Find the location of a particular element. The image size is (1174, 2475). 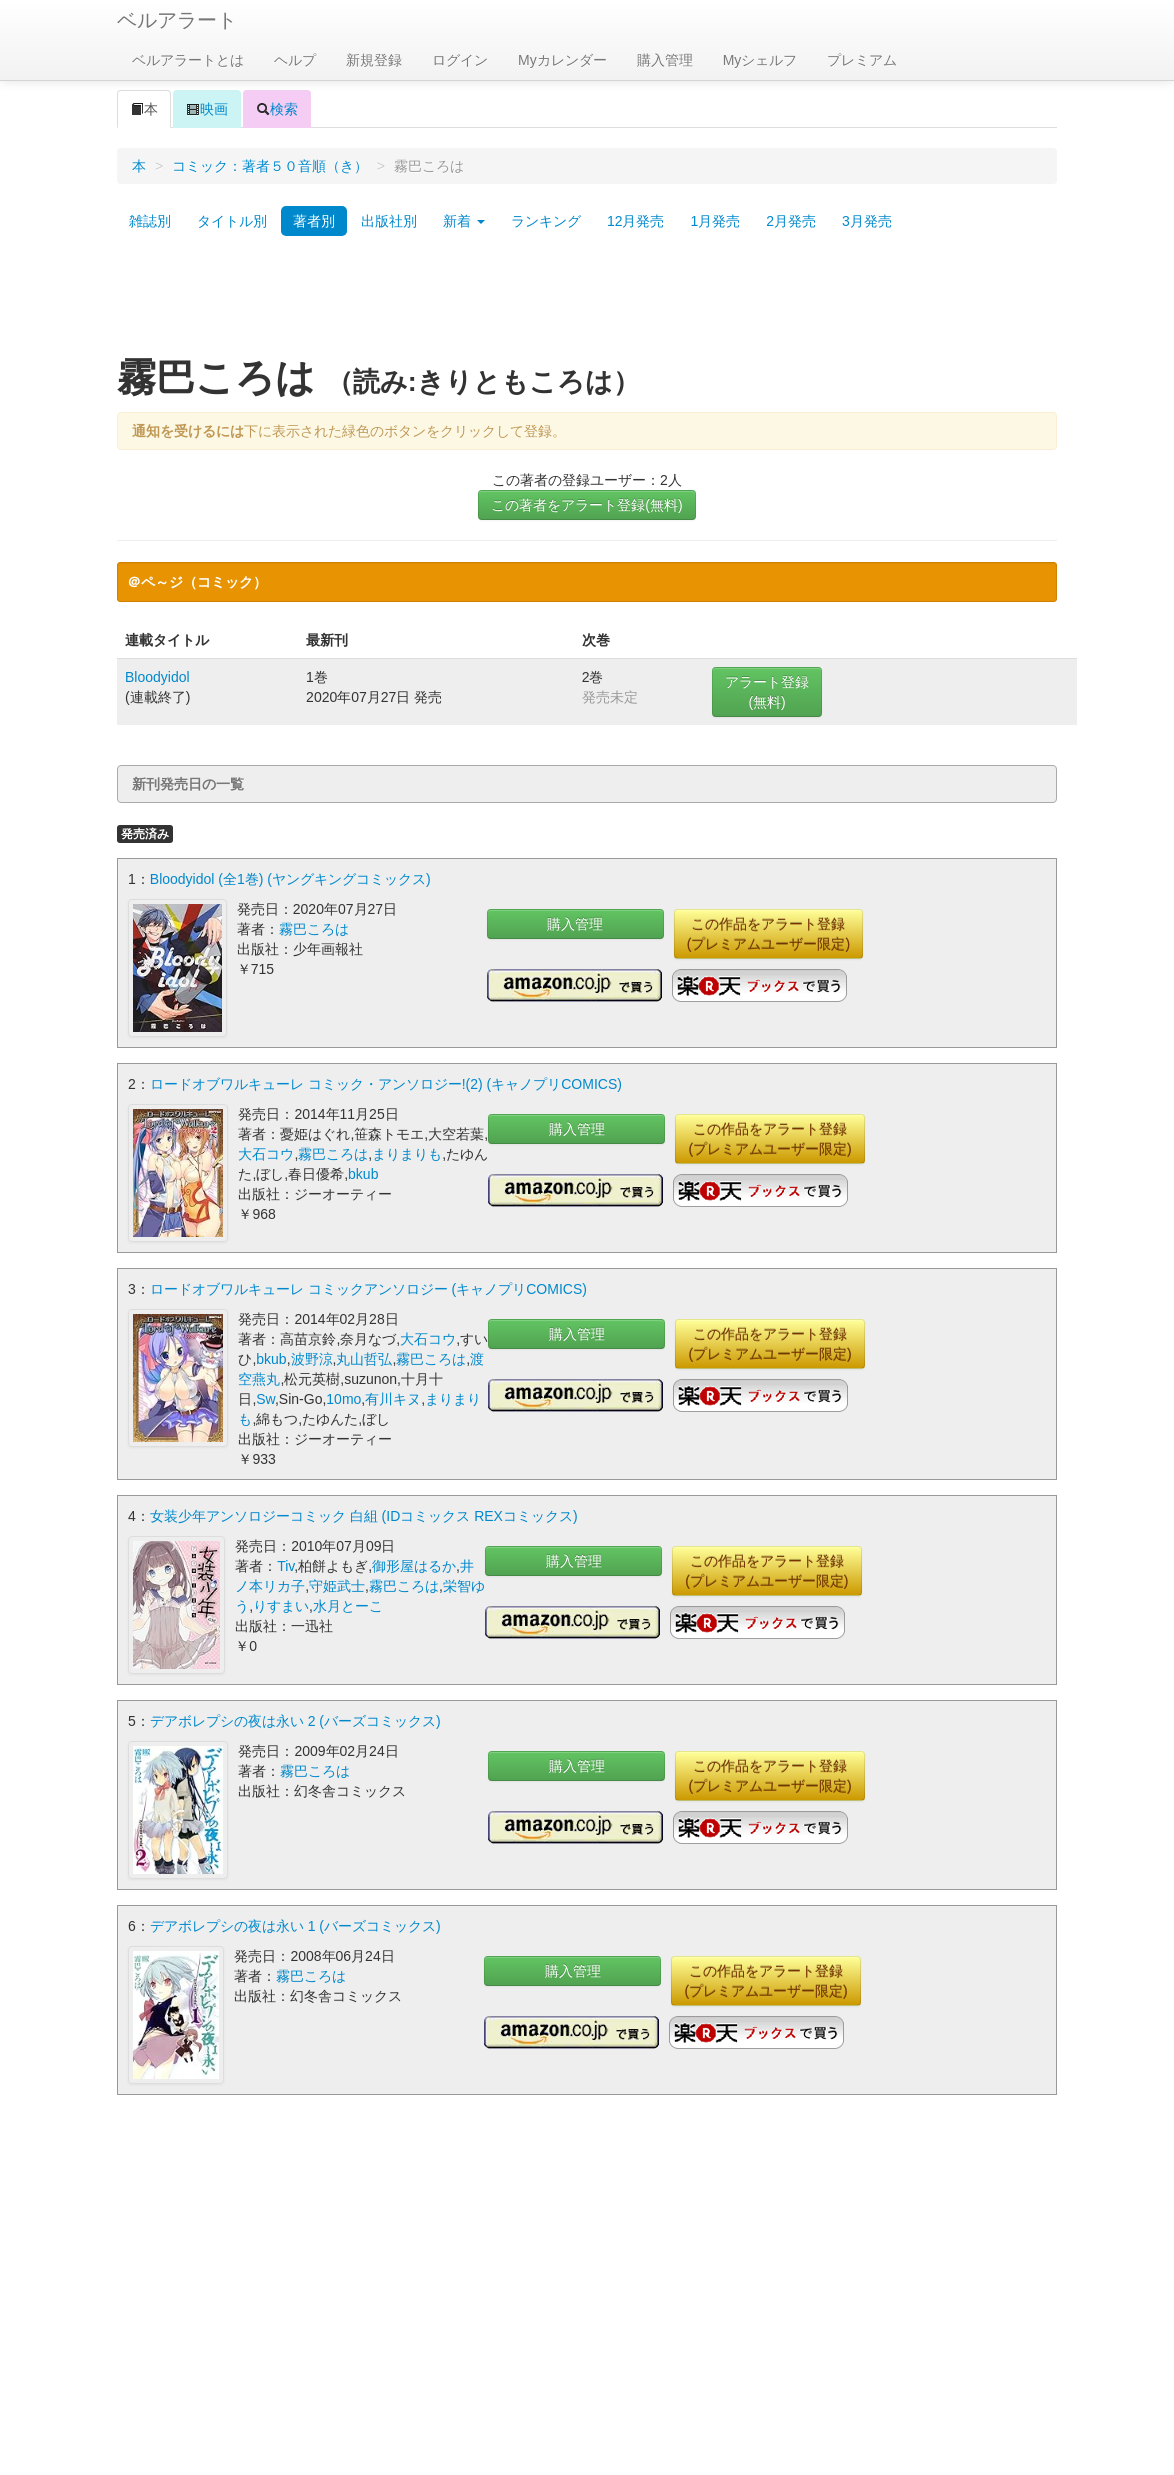

購入管理 is located at coordinates (665, 60).